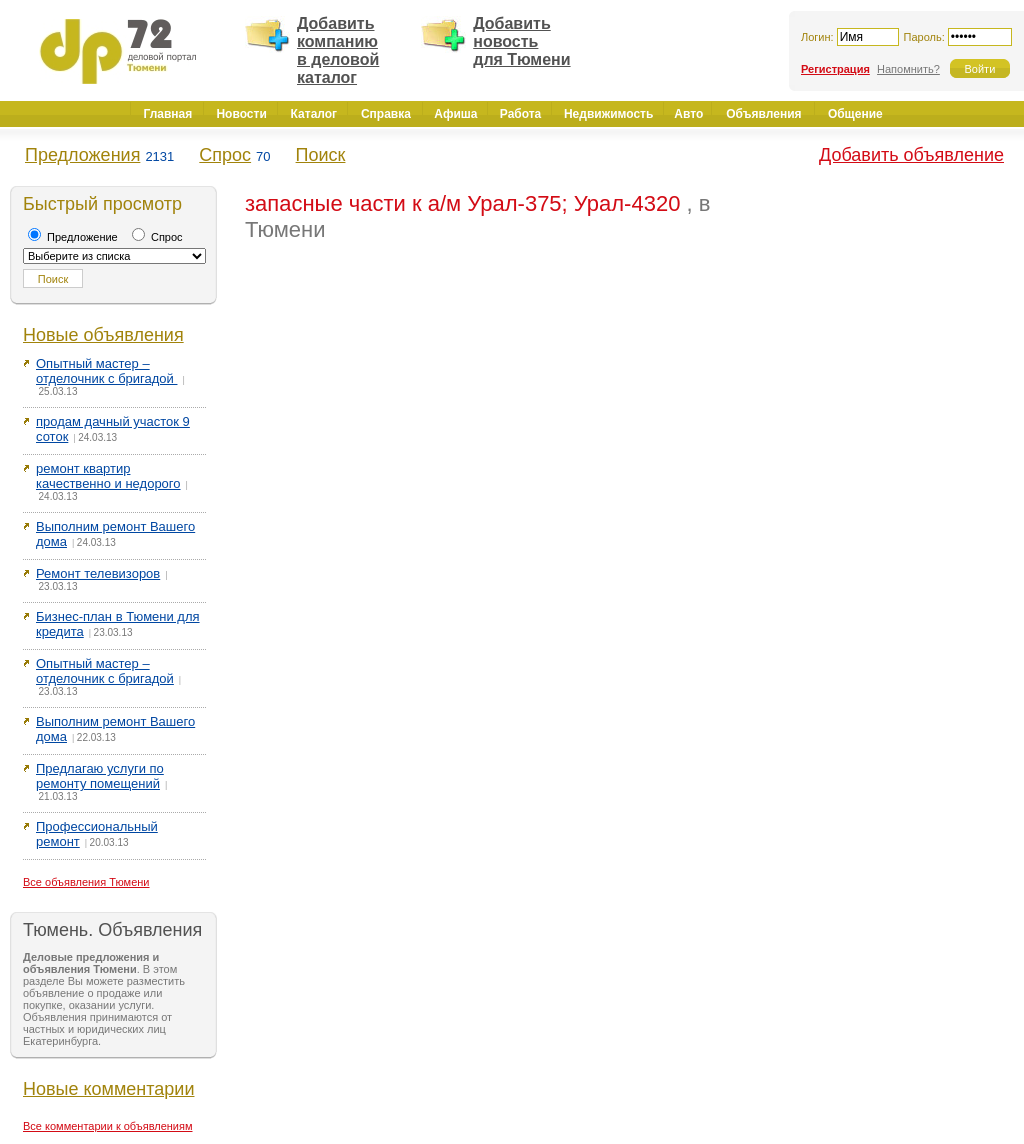 This screenshot has width=1024, height=1144. I want to click on ремонт квартир качественно и недорого, so click(108, 476).